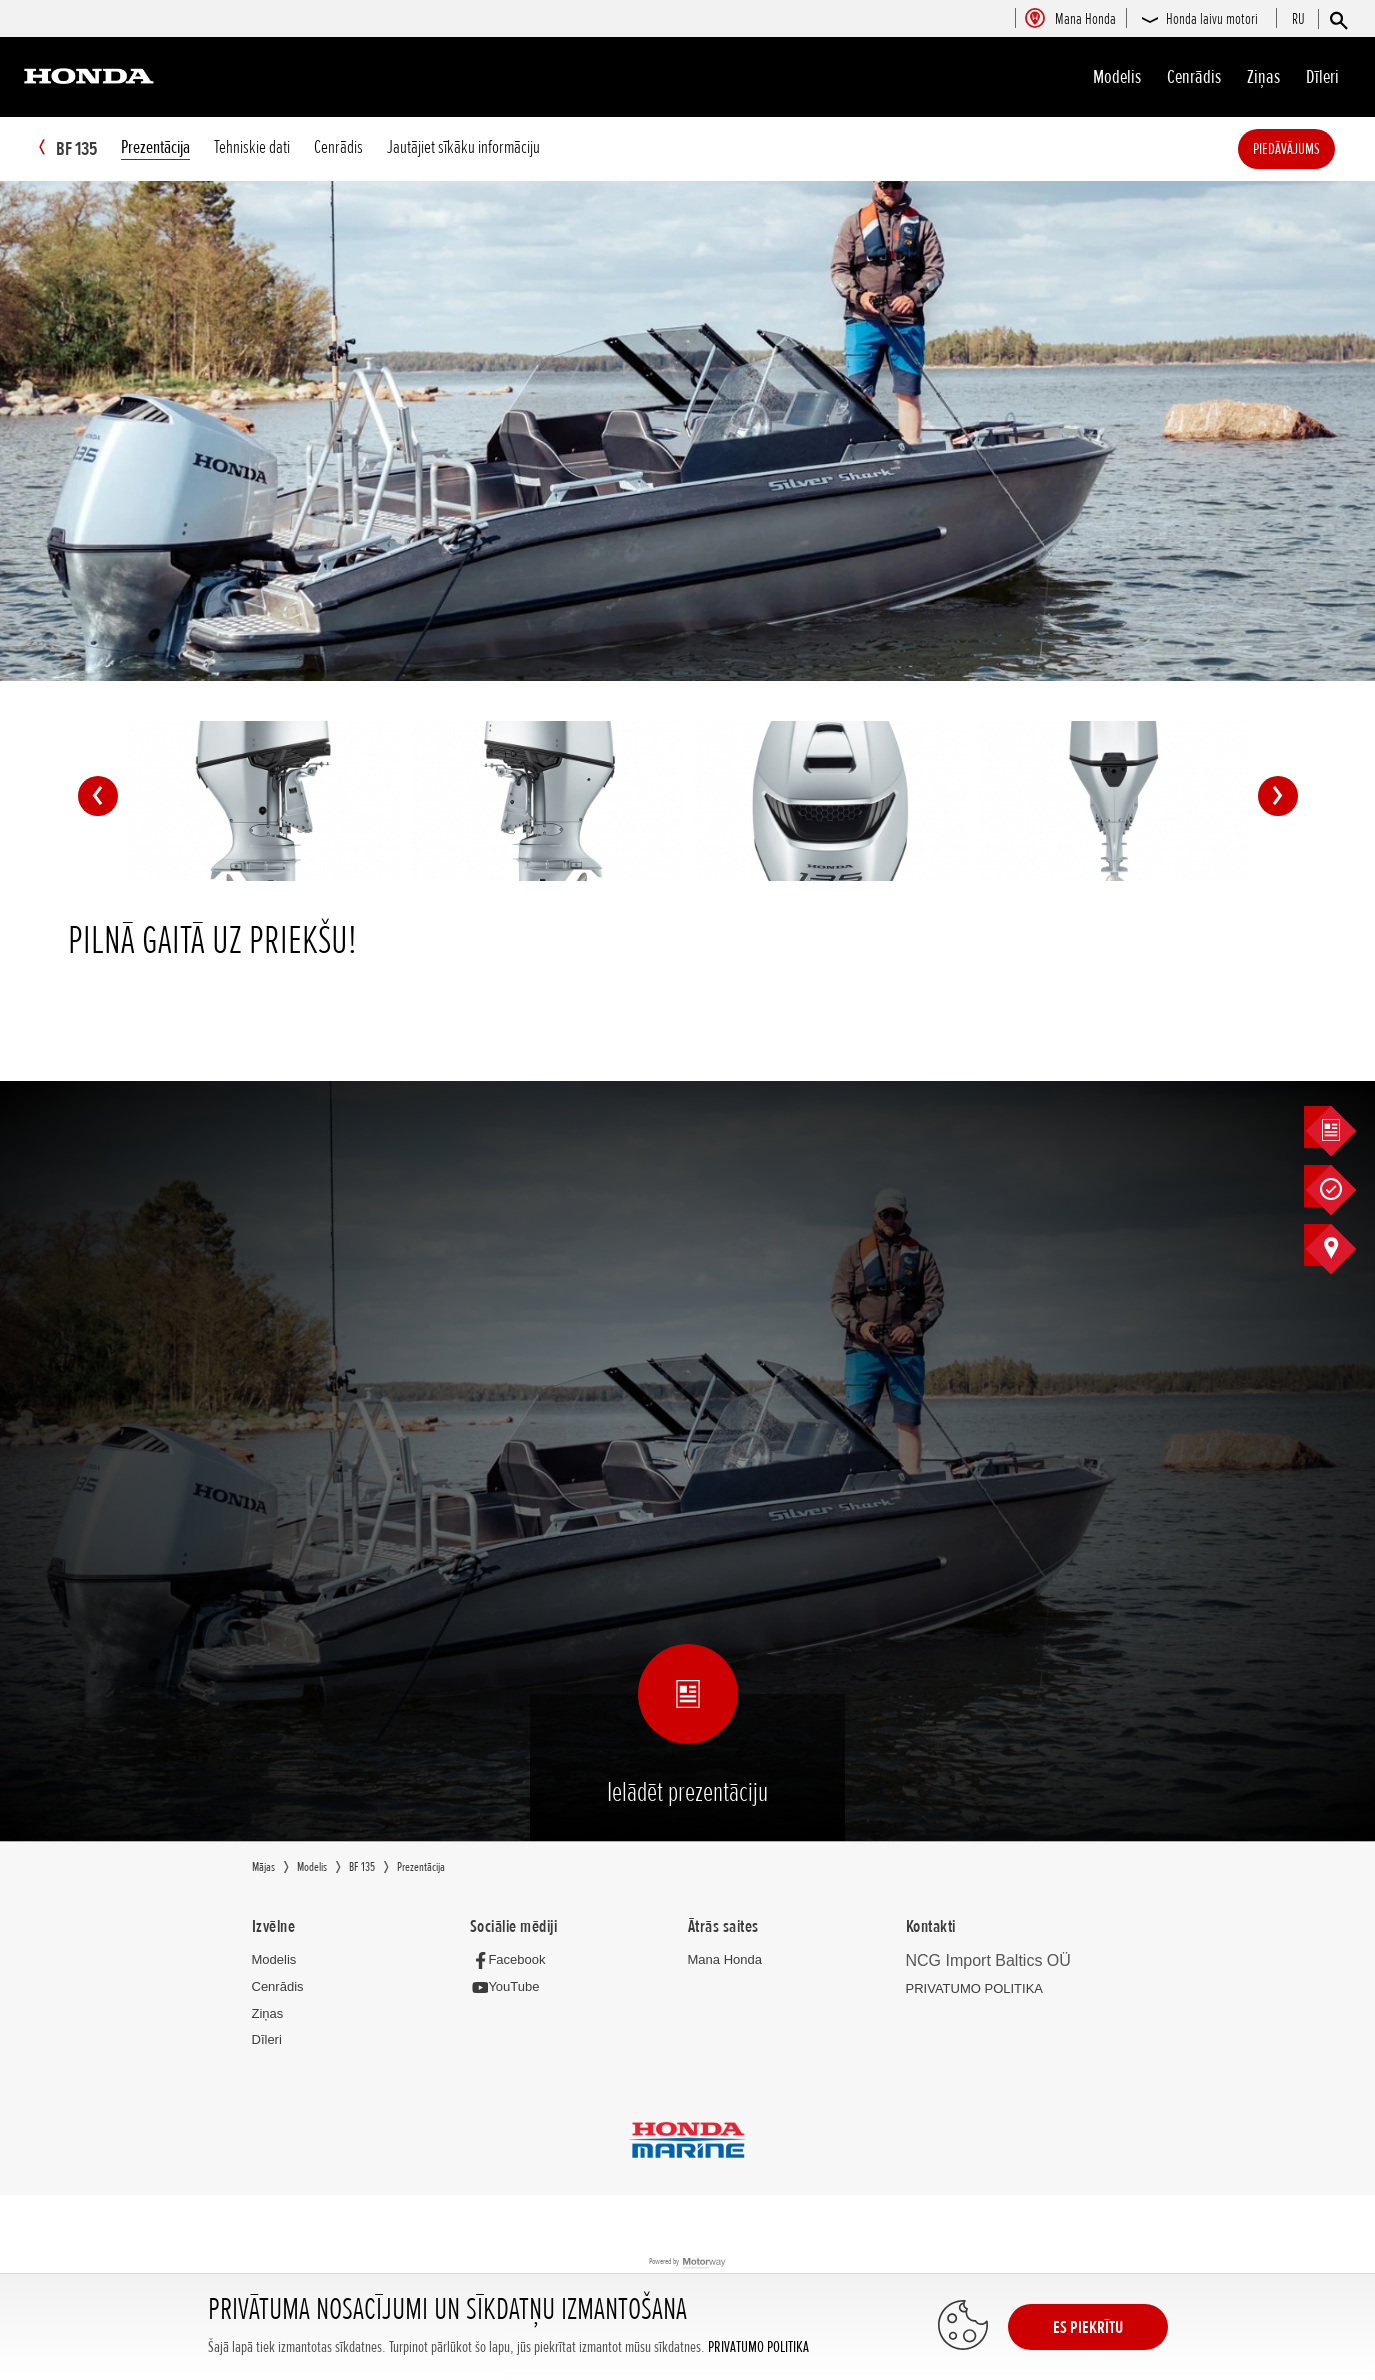 Image resolution: width=1375 pixels, height=2380 pixels. I want to click on Modelis, so click(1117, 77).